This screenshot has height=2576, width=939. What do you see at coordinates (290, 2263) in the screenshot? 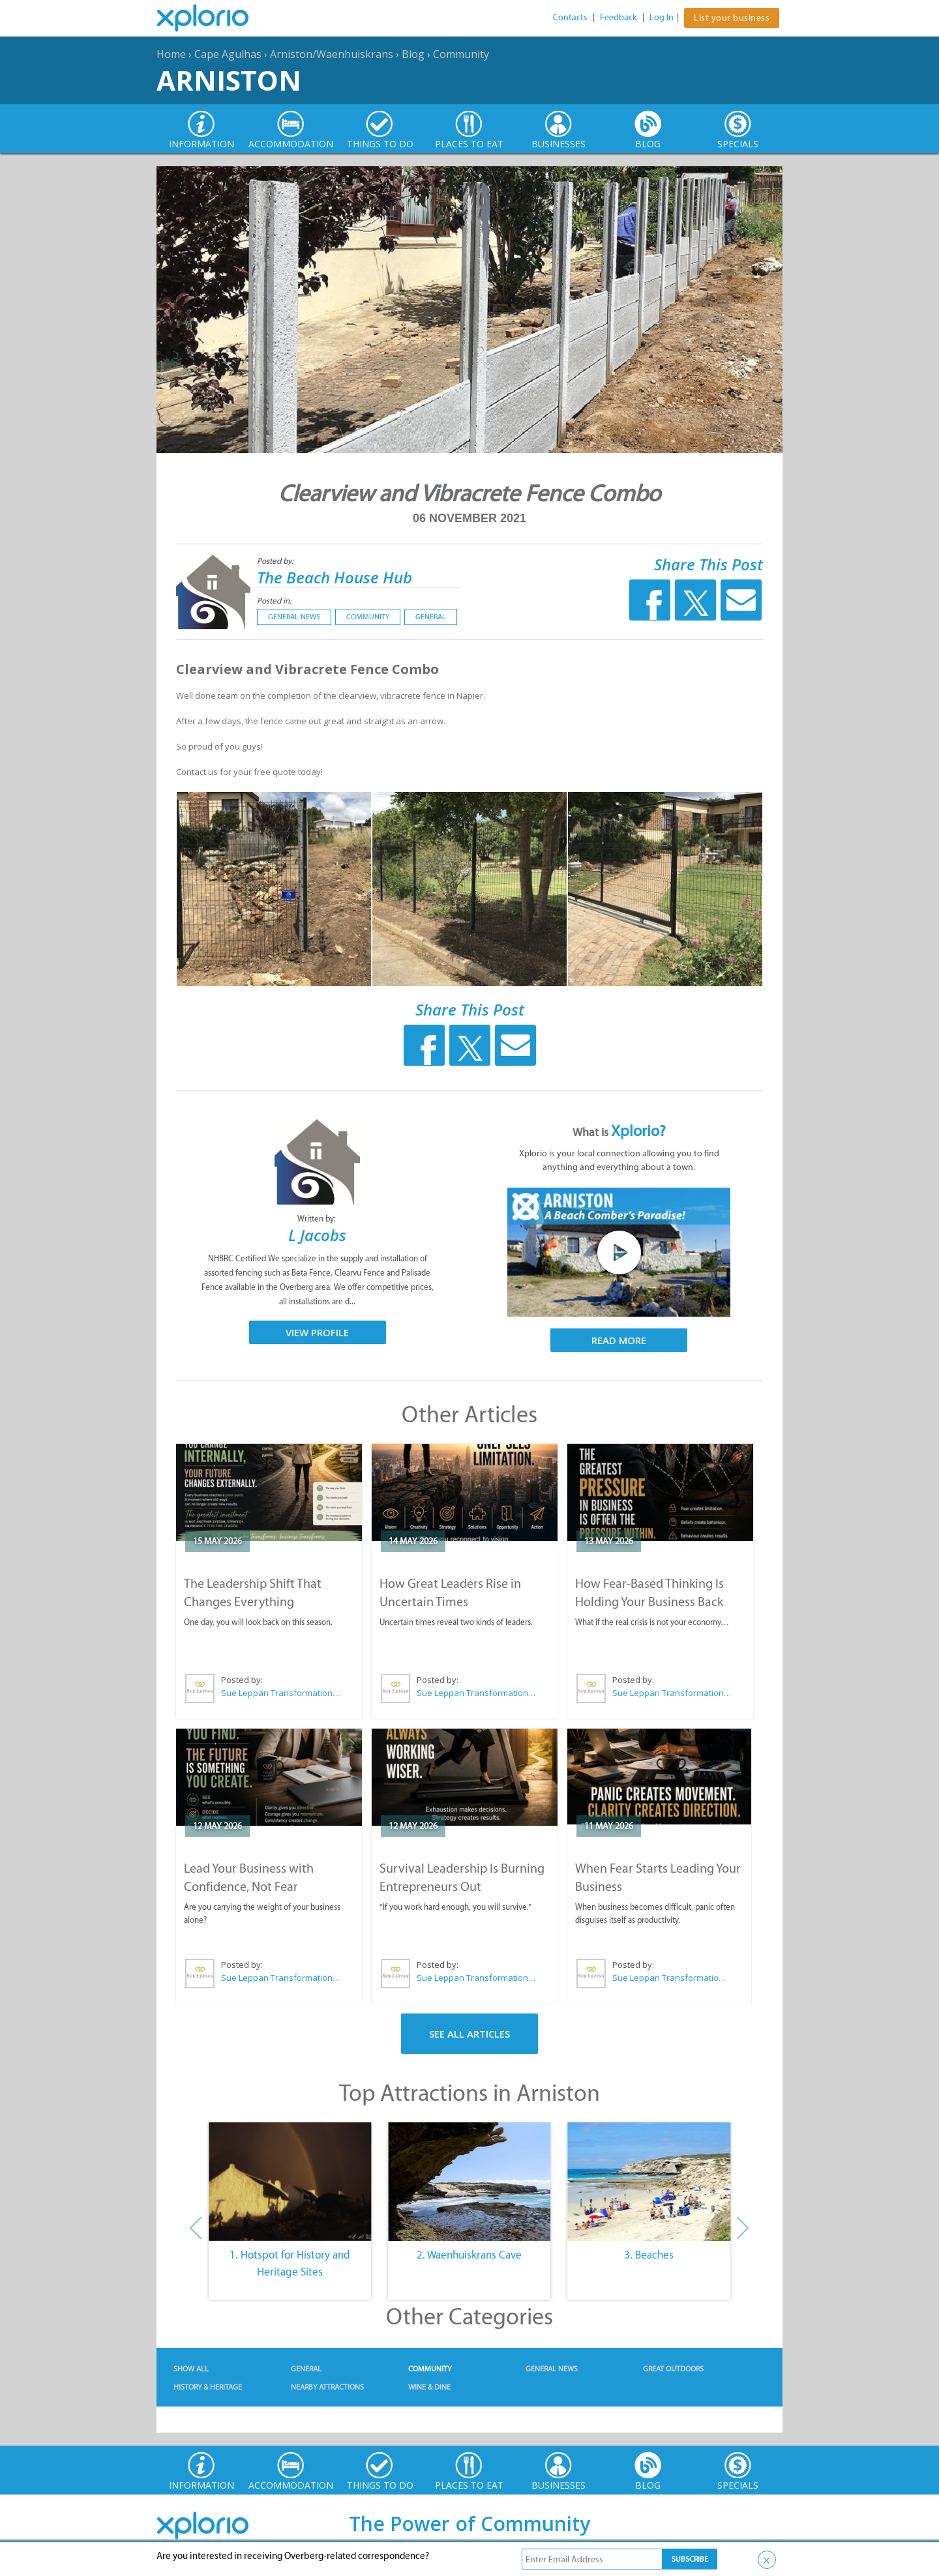
I see `1. Hotspot for History and Heritage Sites` at bounding box center [290, 2263].